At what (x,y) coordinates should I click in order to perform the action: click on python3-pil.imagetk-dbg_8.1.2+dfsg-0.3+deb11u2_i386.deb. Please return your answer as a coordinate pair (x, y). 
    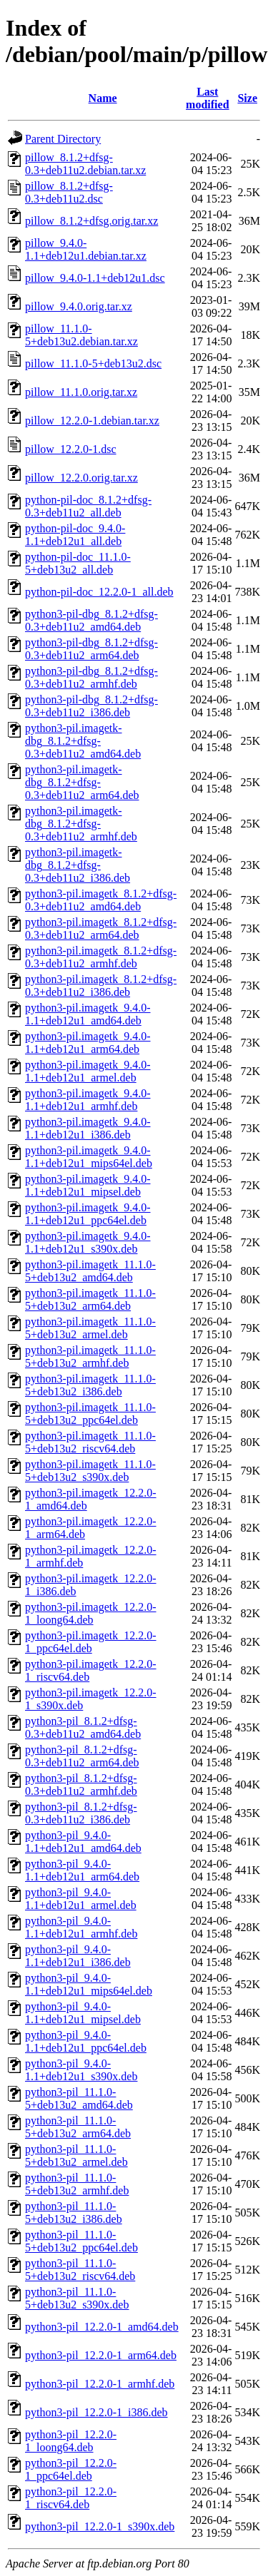
    Looking at the image, I should click on (77, 865).